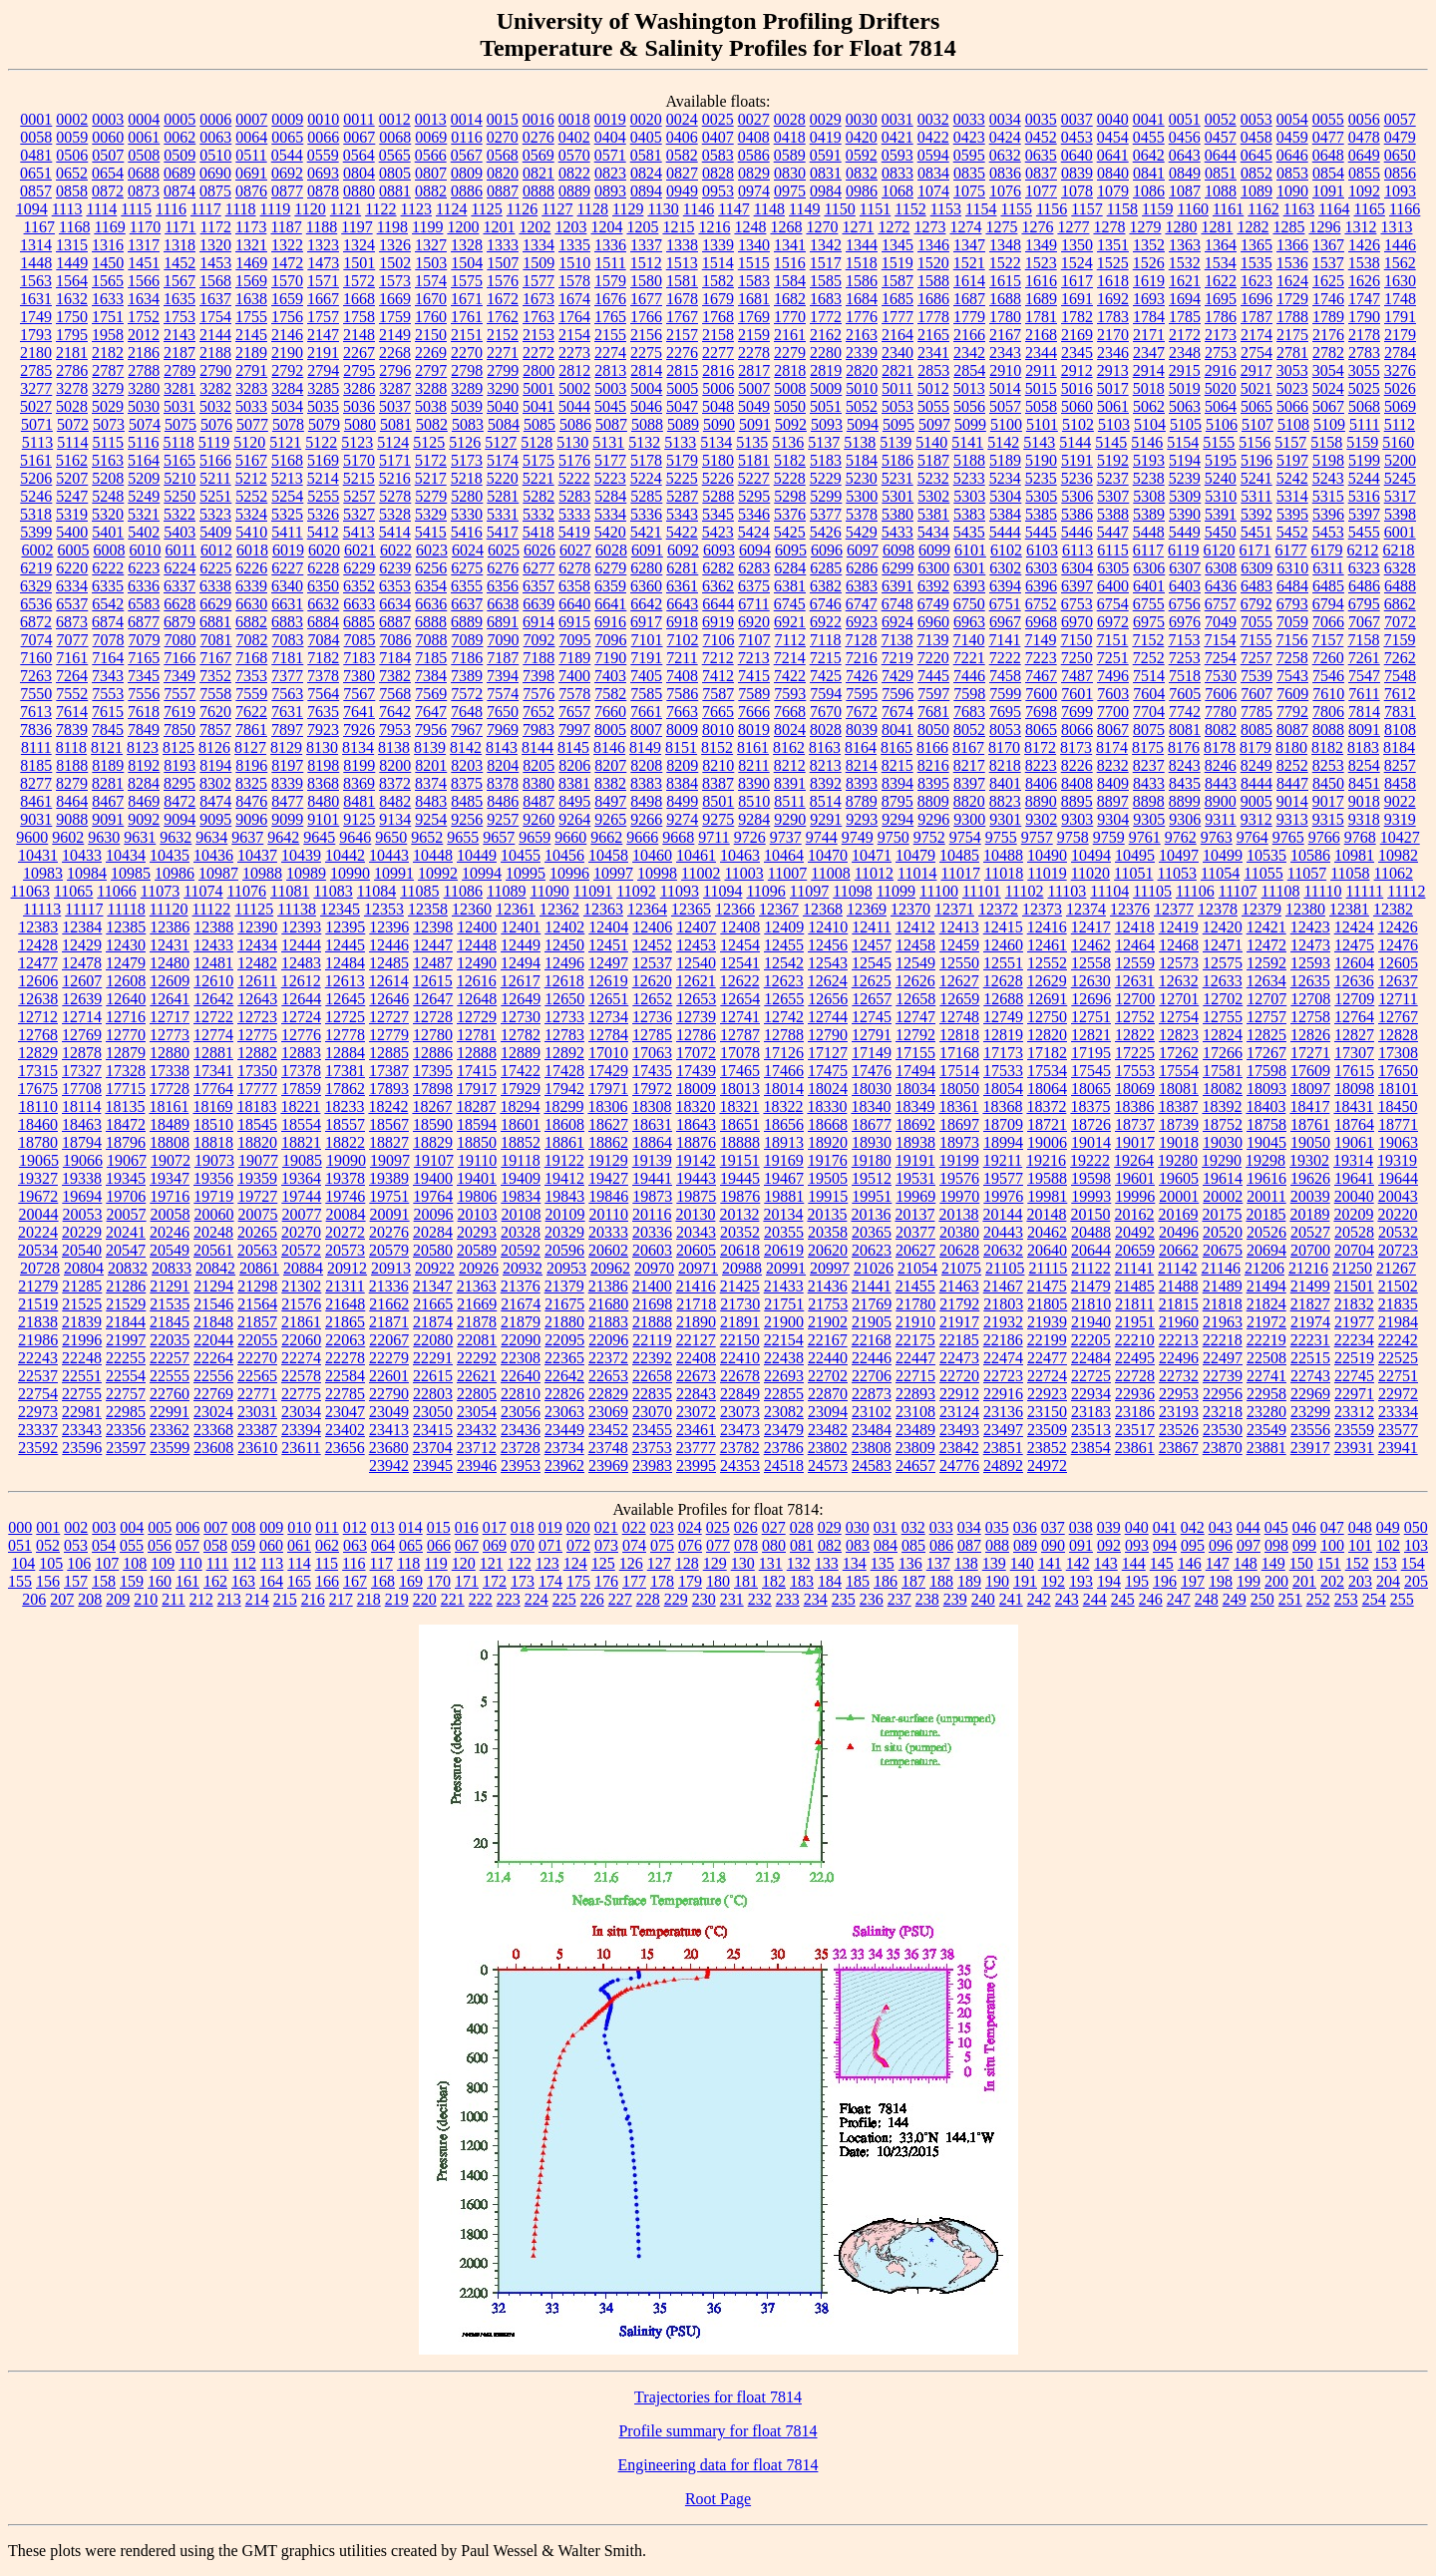 The image size is (1436, 2576). I want to click on 1578, so click(574, 280).